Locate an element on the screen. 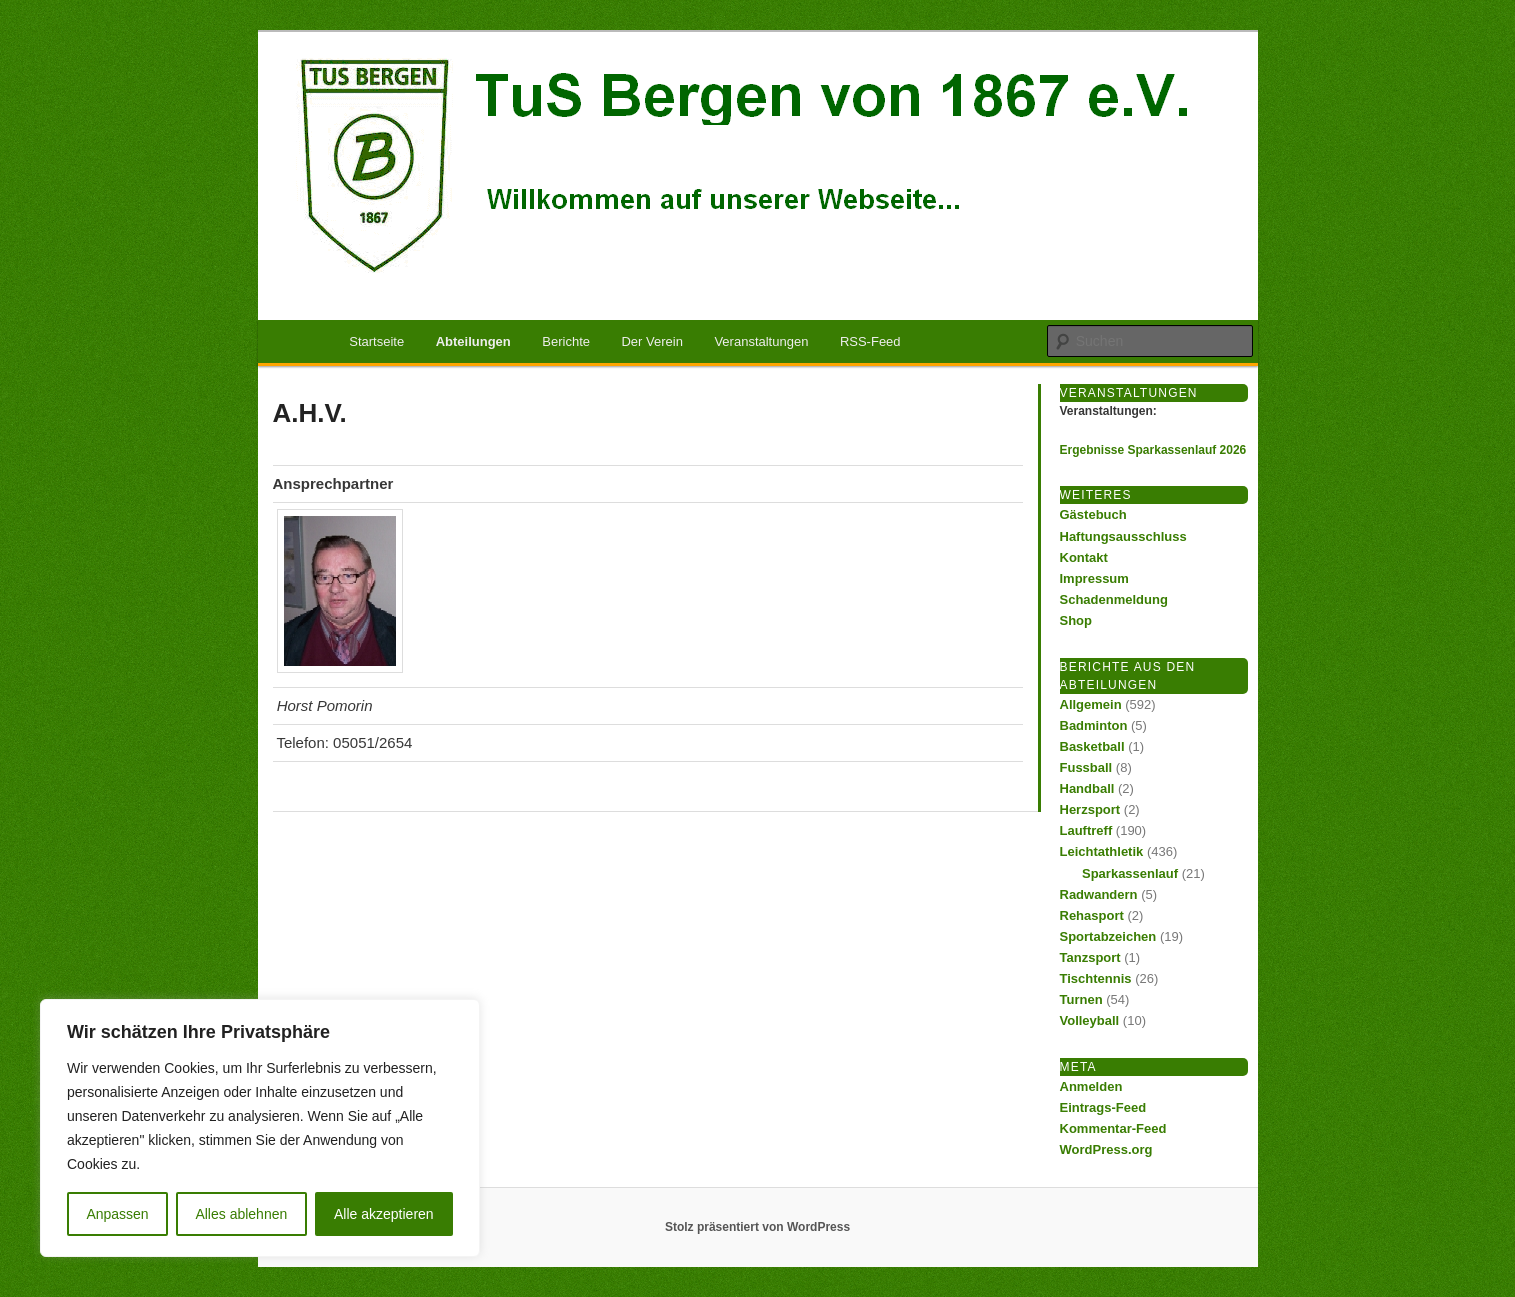 This screenshot has width=1515, height=1297. Anpassen is located at coordinates (117, 1214).